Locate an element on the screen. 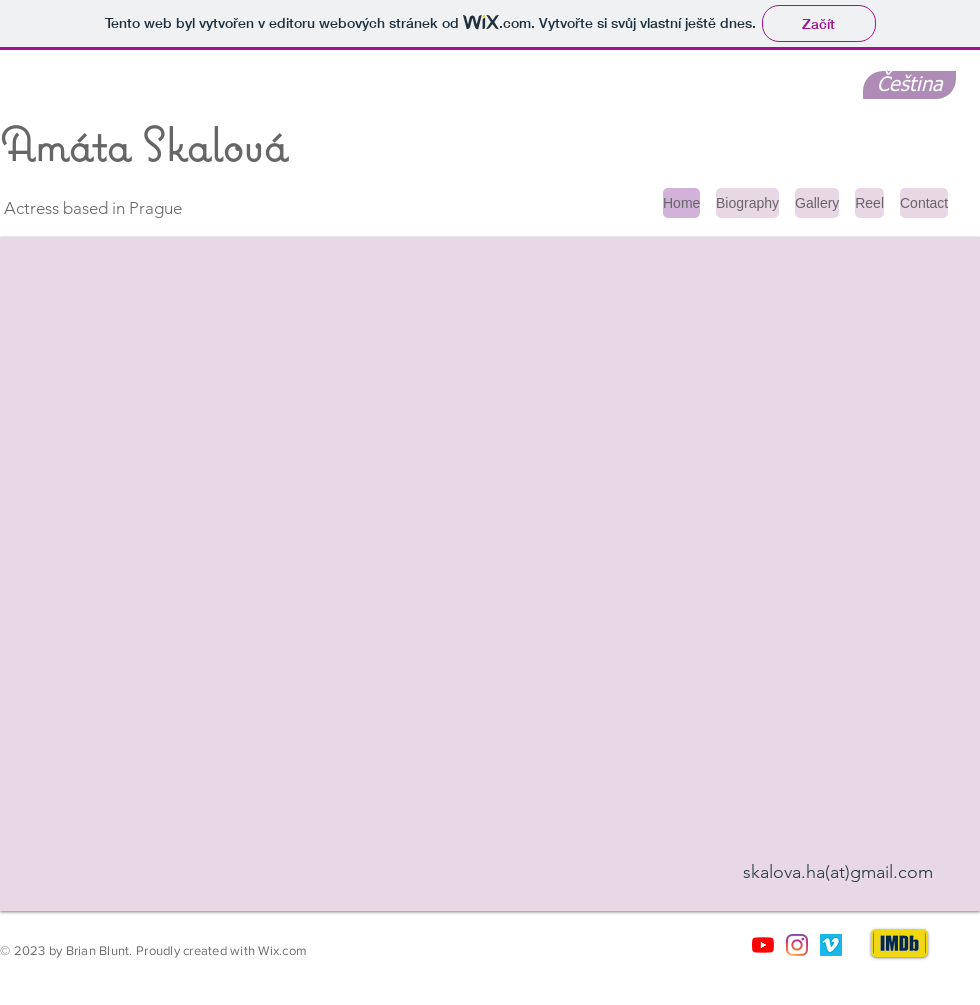  [Čeština] is located at coordinates (909, 85).